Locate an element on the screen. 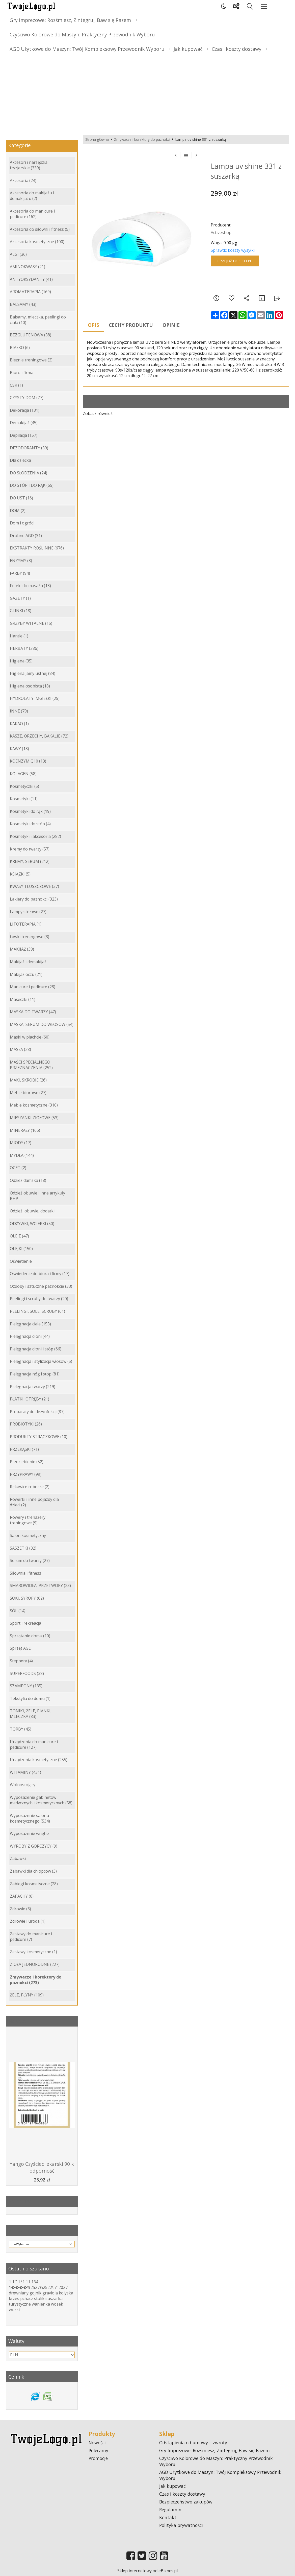 Image resolution: width=295 pixels, height=2576 pixels. DEZODORANTY (39) is located at coordinates (29, 448).